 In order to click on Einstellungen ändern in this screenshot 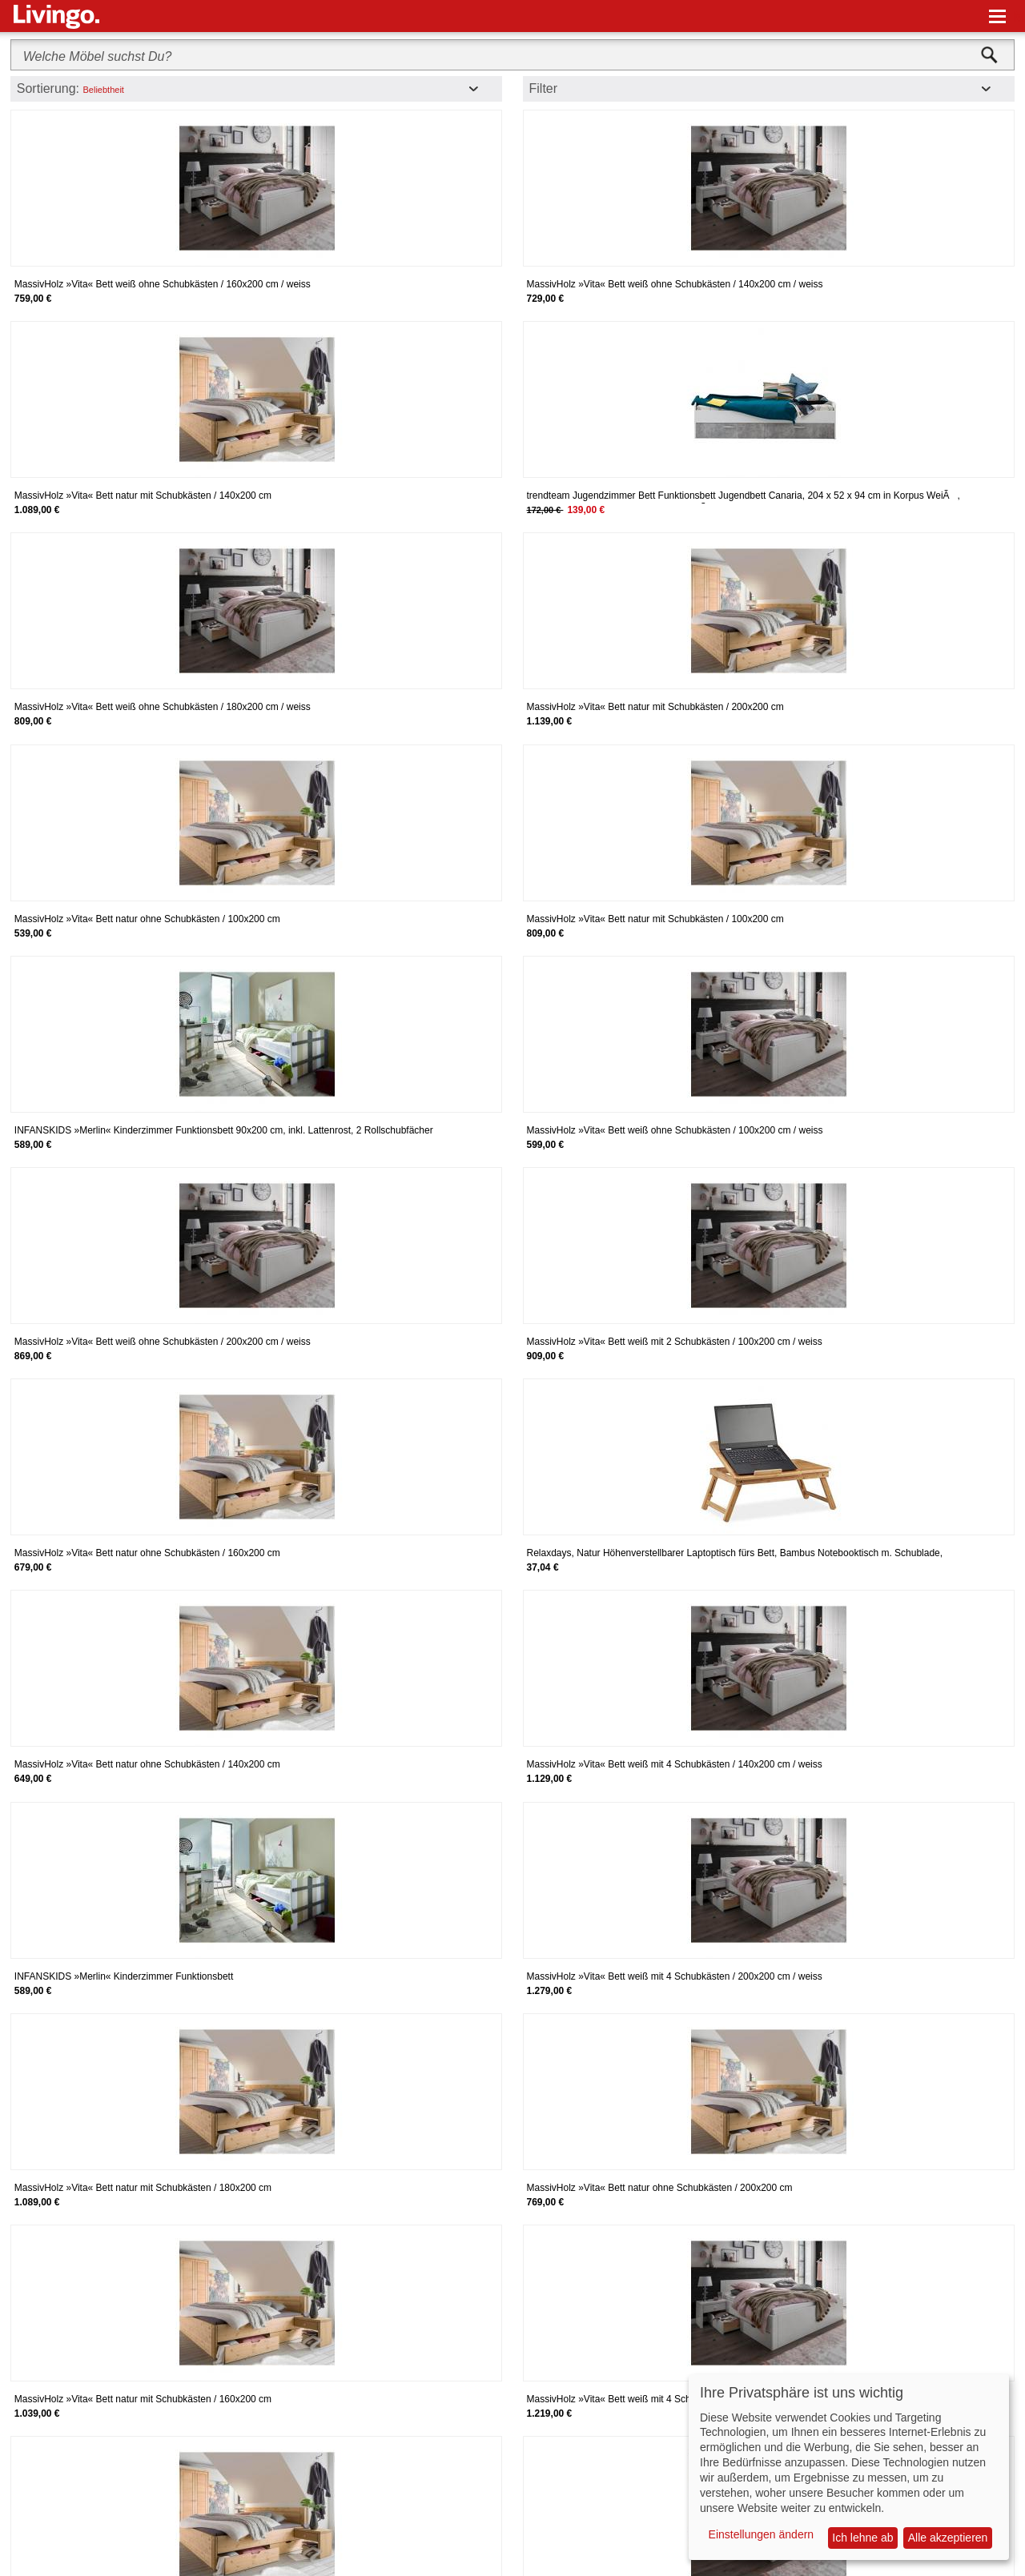, I will do `click(761, 2534)`.